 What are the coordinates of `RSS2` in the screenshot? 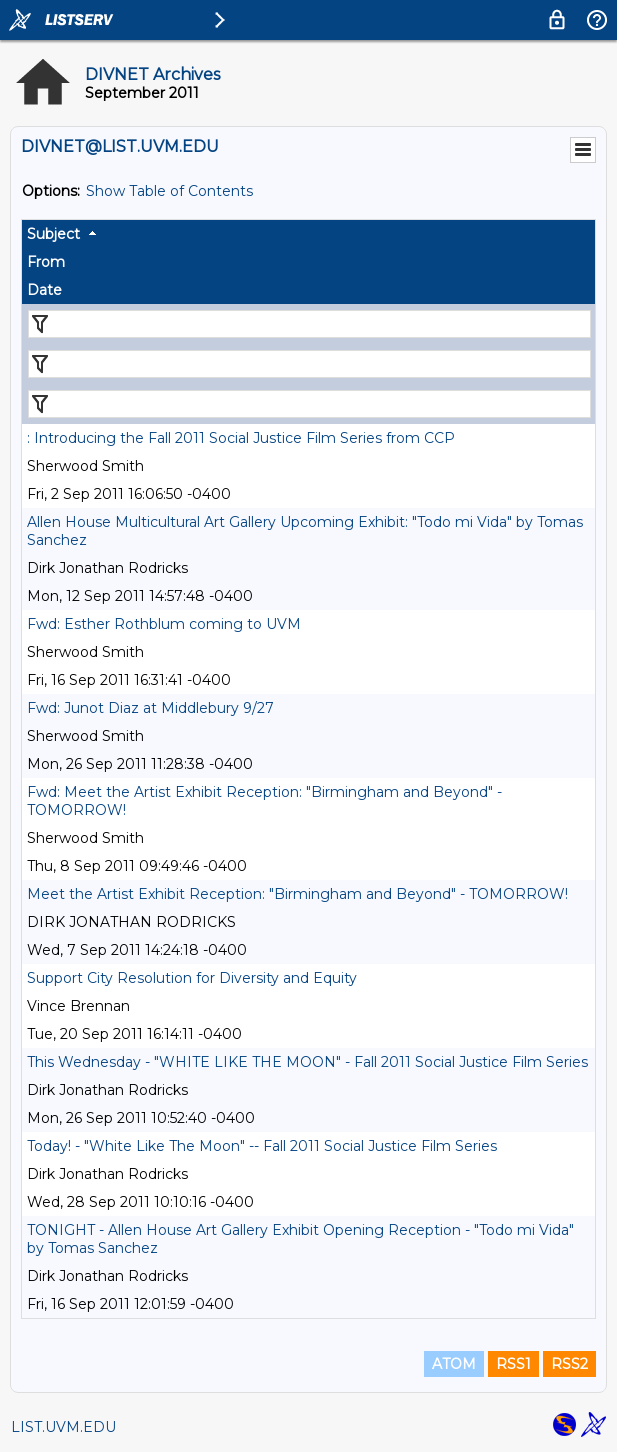 It's located at (569, 1364).